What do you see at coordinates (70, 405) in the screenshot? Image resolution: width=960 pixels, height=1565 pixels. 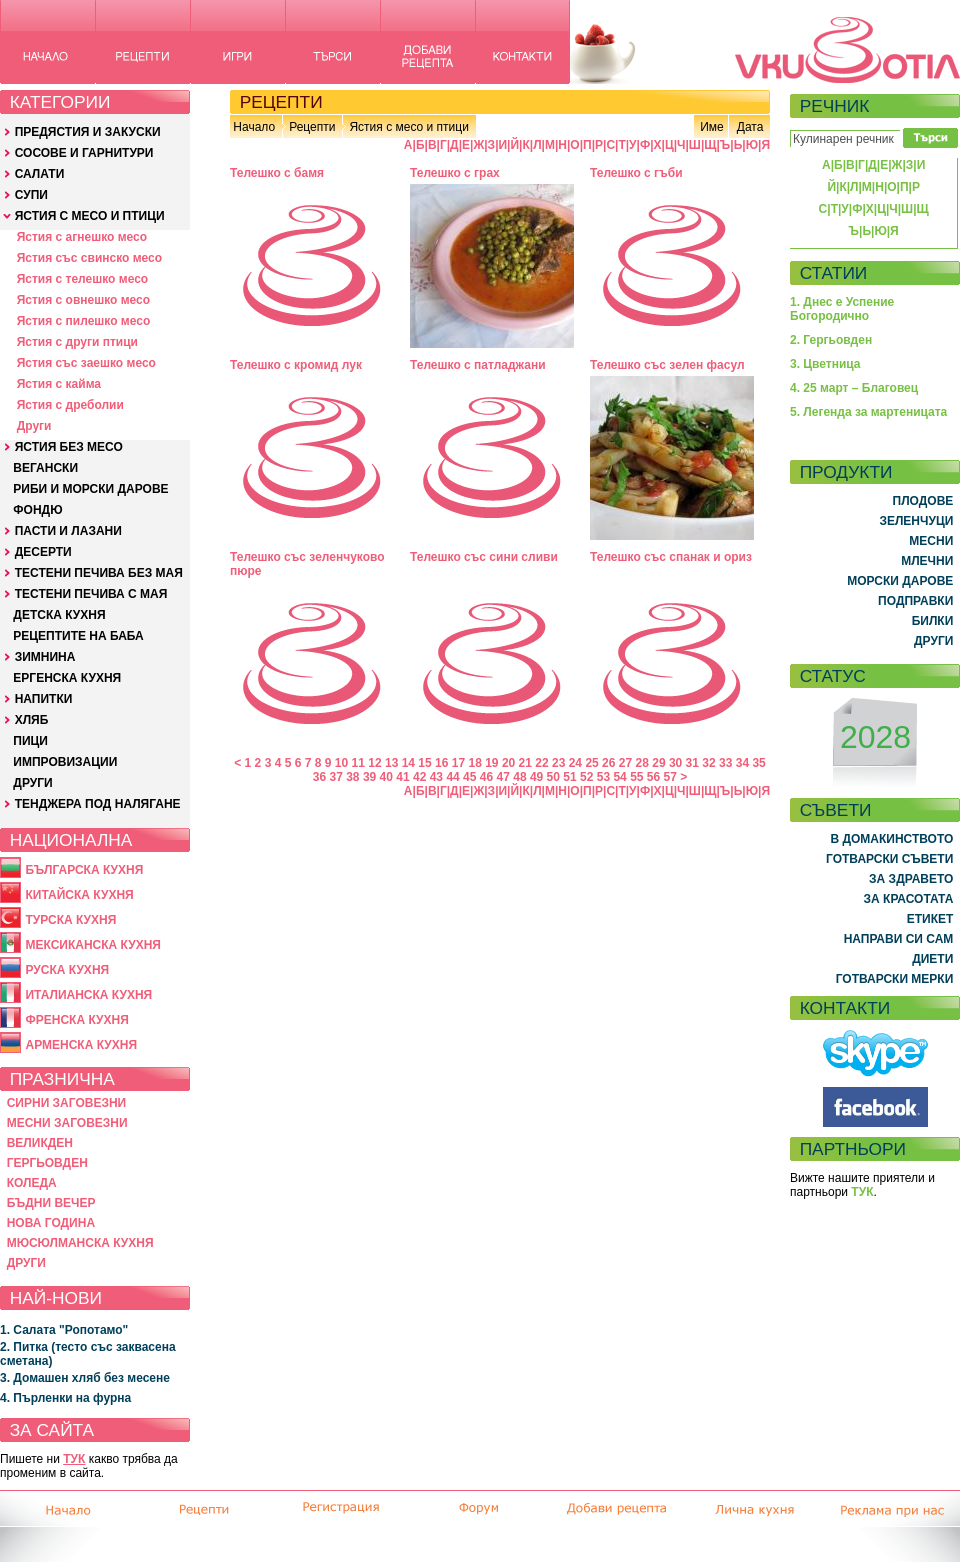 I see `Ястия с дреболии` at bounding box center [70, 405].